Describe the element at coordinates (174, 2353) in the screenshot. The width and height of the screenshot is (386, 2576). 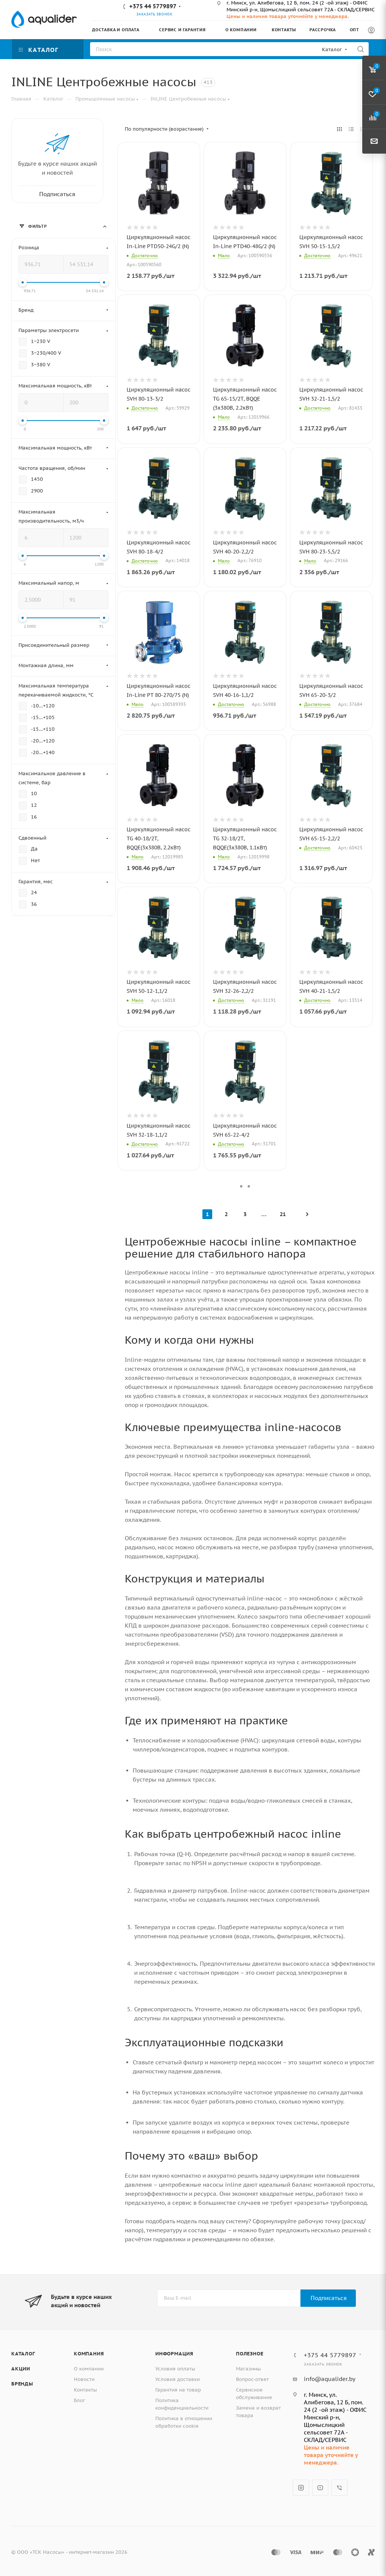
I see `Информация` at that location.